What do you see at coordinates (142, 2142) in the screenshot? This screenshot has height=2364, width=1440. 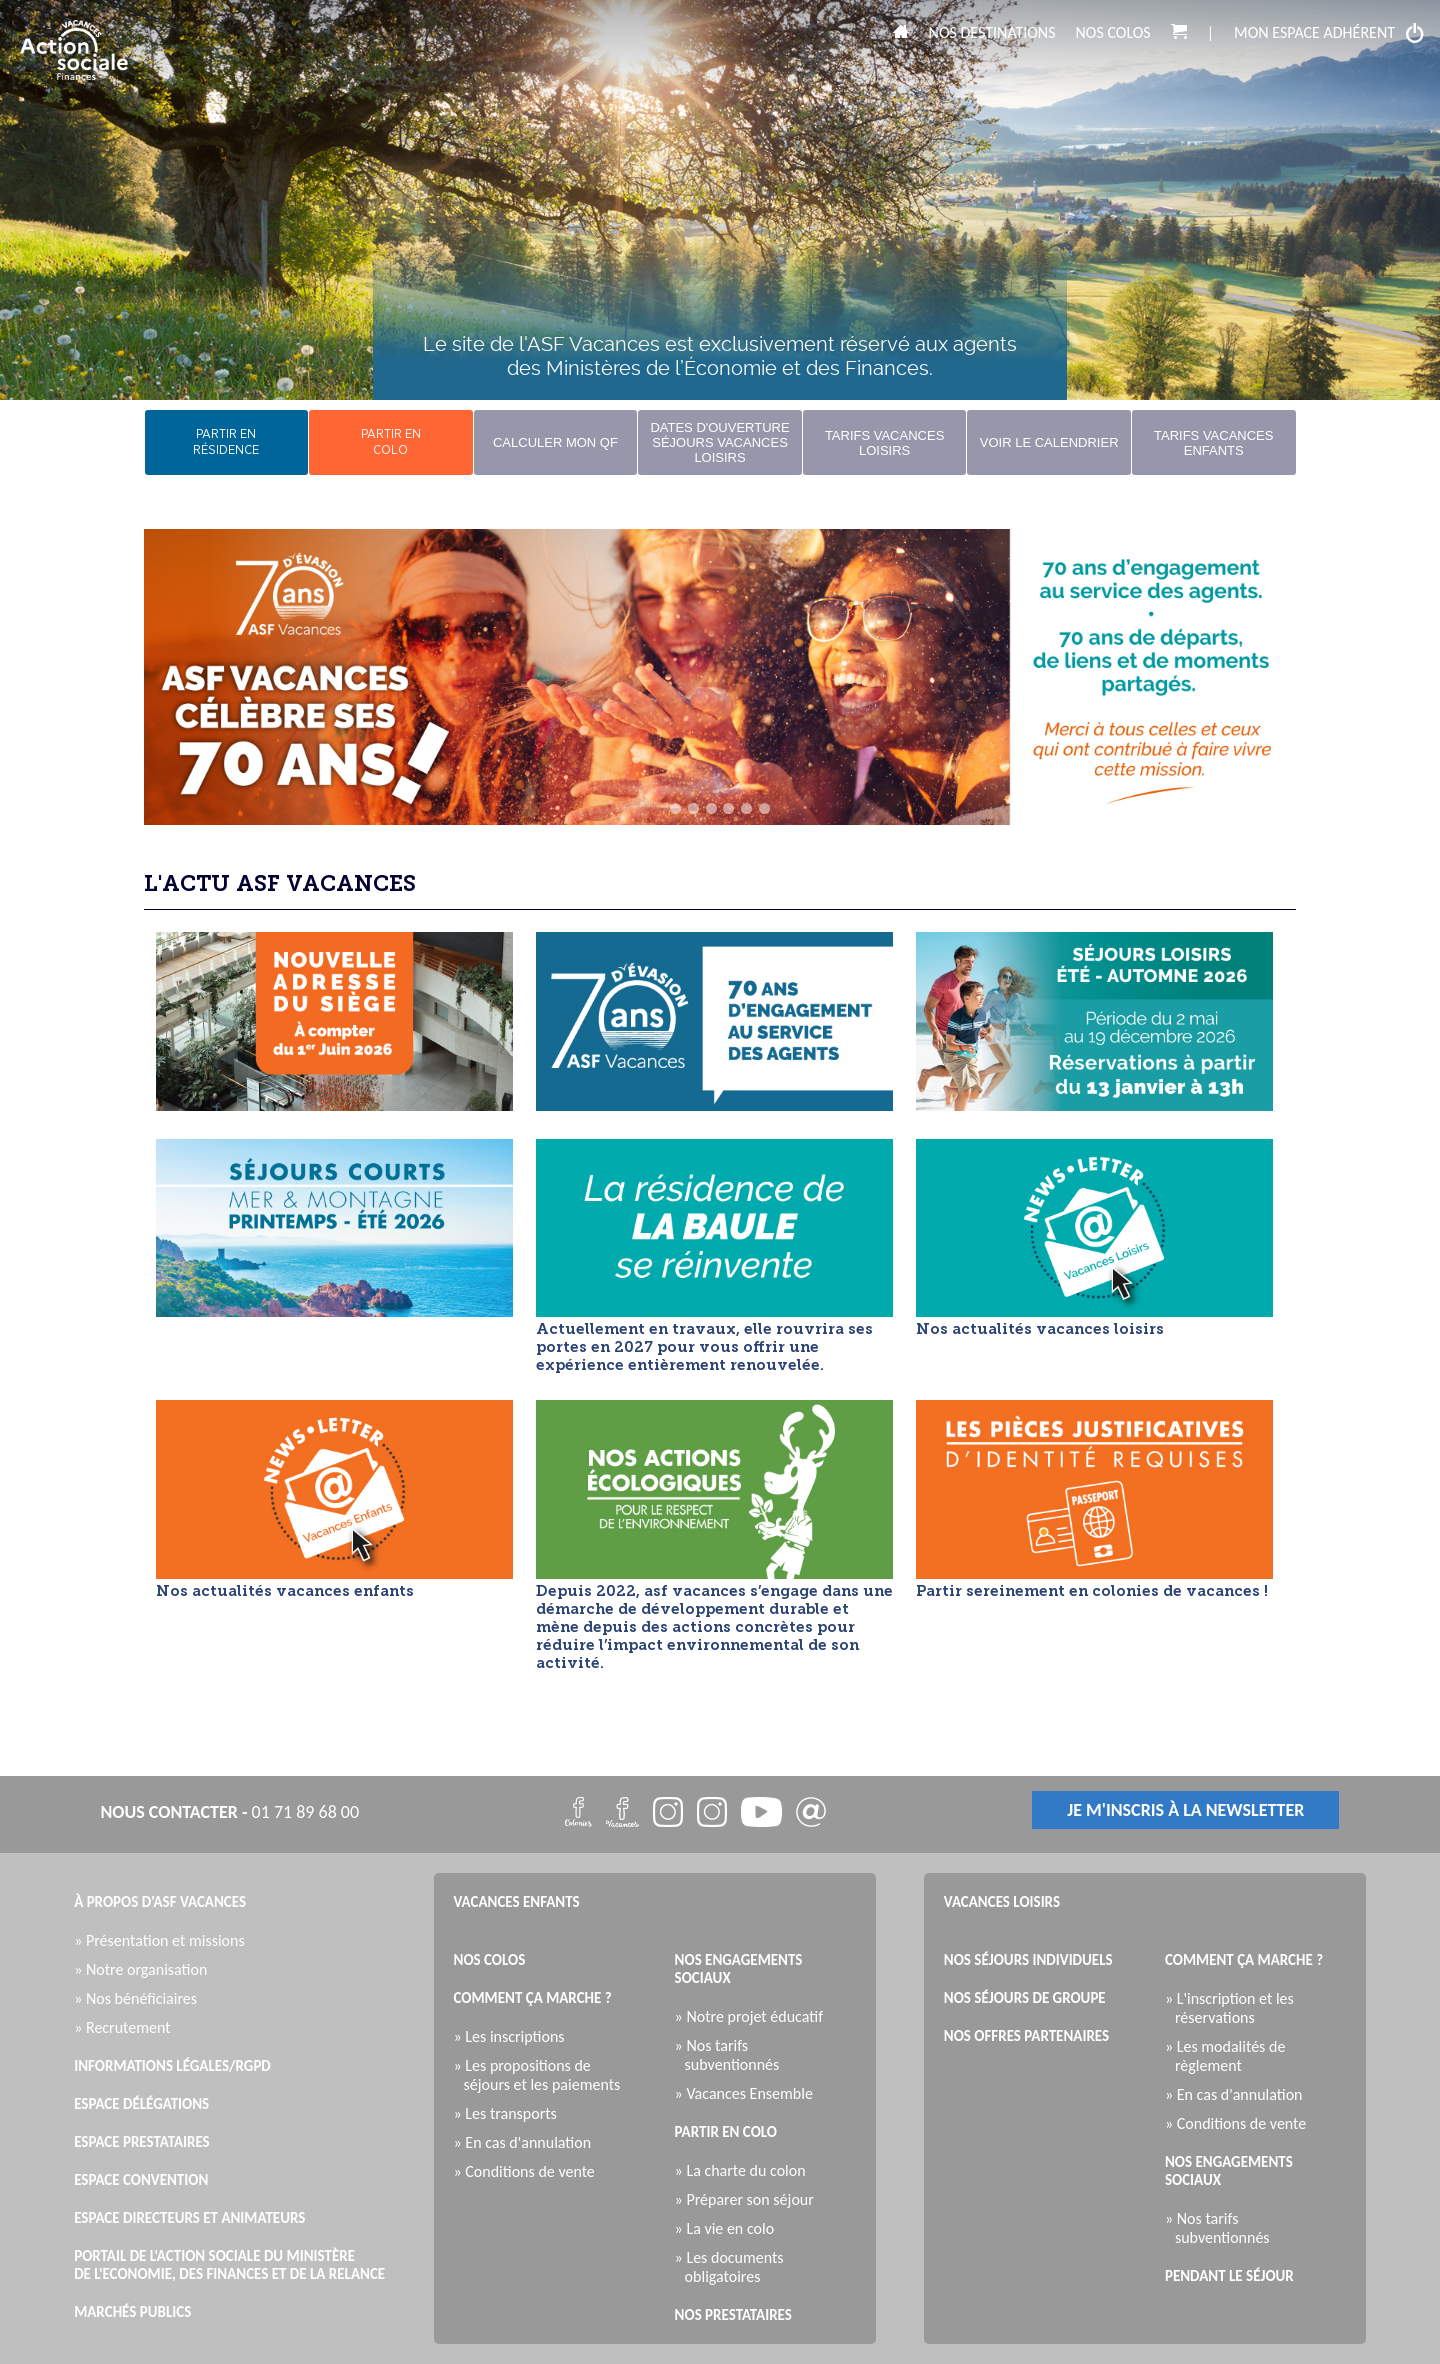 I see `Espace Prestataires` at bounding box center [142, 2142].